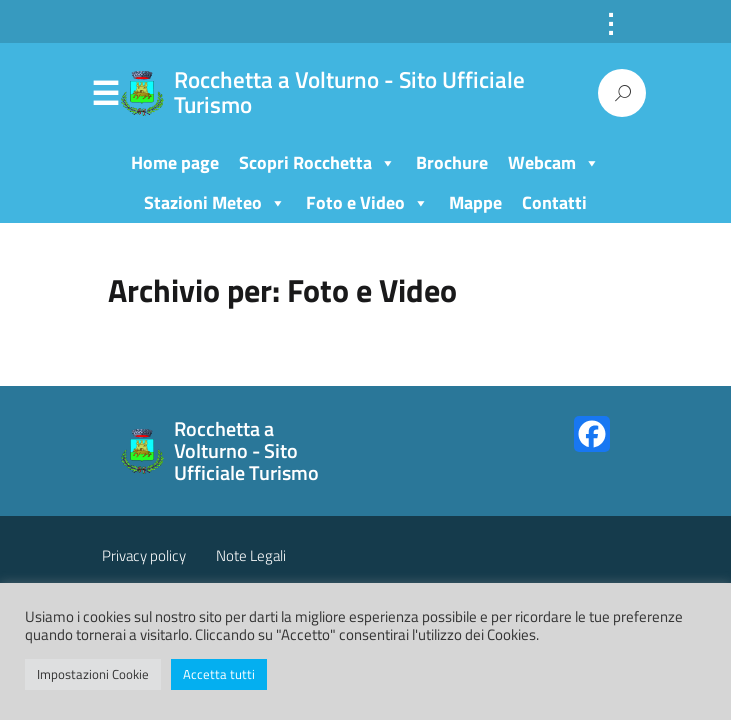 The width and height of the screenshot is (731, 720). What do you see at coordinates (475, 202) in the screenshot?
I see `Mappe` at bounding box center [475, 202].